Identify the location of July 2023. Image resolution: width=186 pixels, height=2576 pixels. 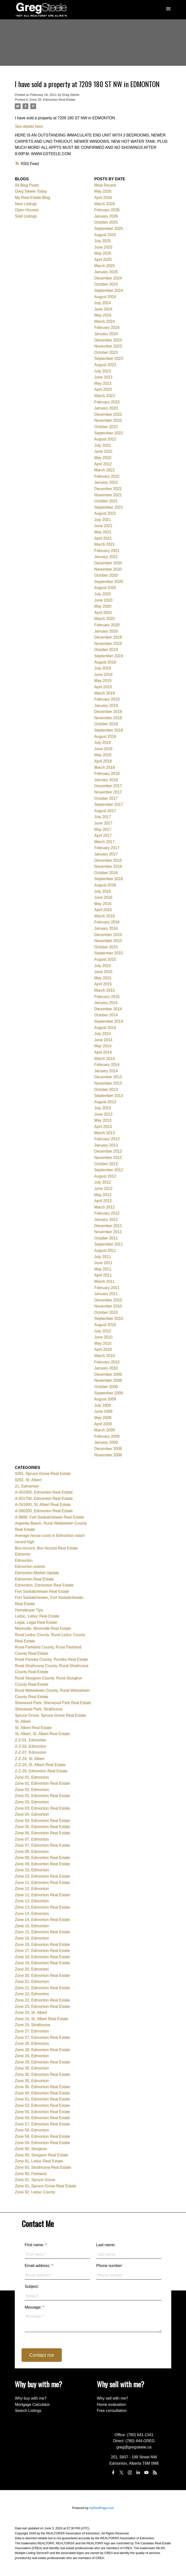
(102, 371).